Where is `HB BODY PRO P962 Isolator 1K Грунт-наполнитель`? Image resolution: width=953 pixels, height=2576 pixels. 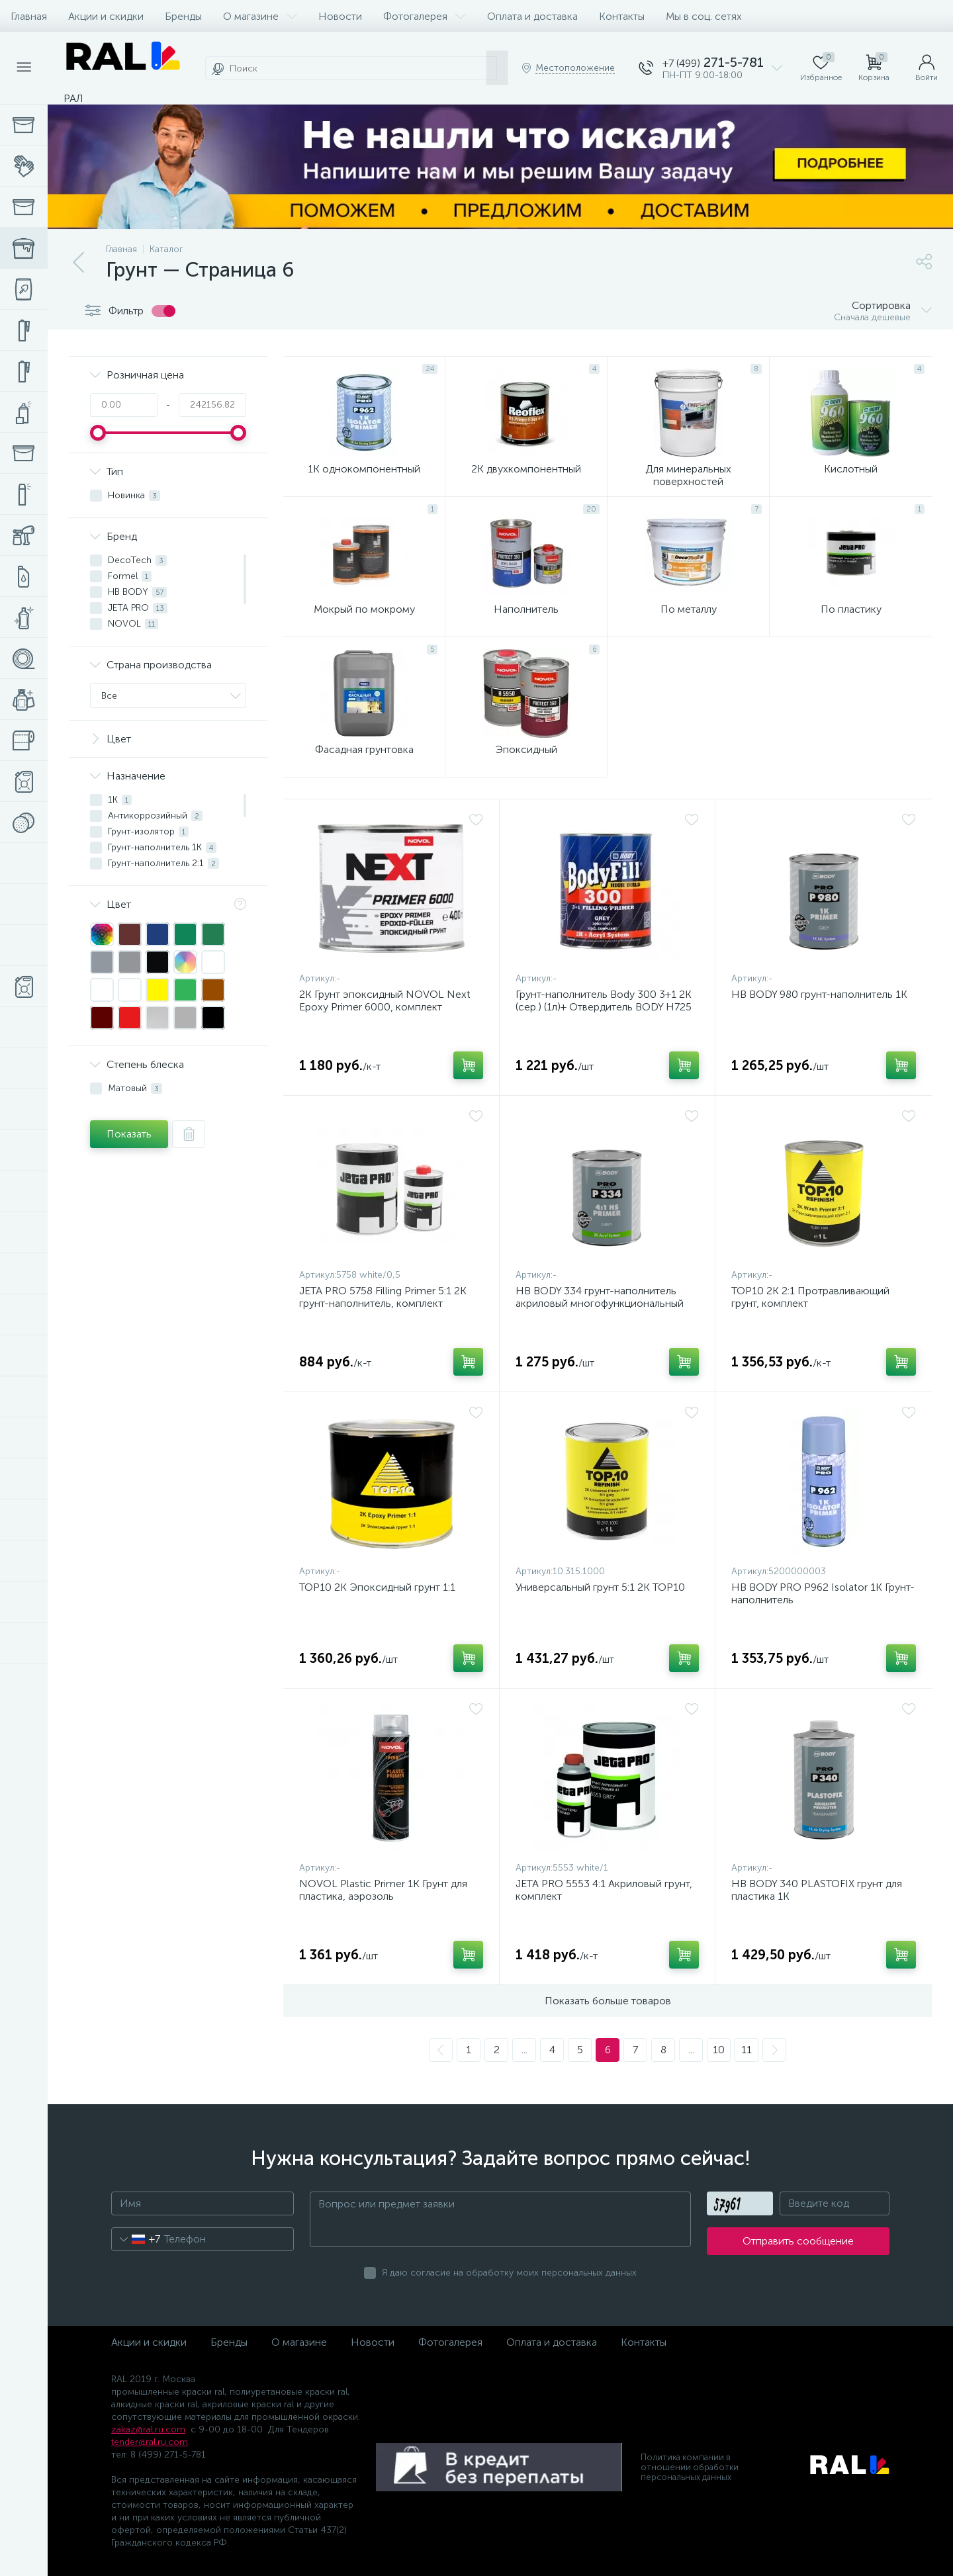 HB BODY PRO P962 Isolator 1K Грунт-наполнитель is located at coordinates (823, 1593).